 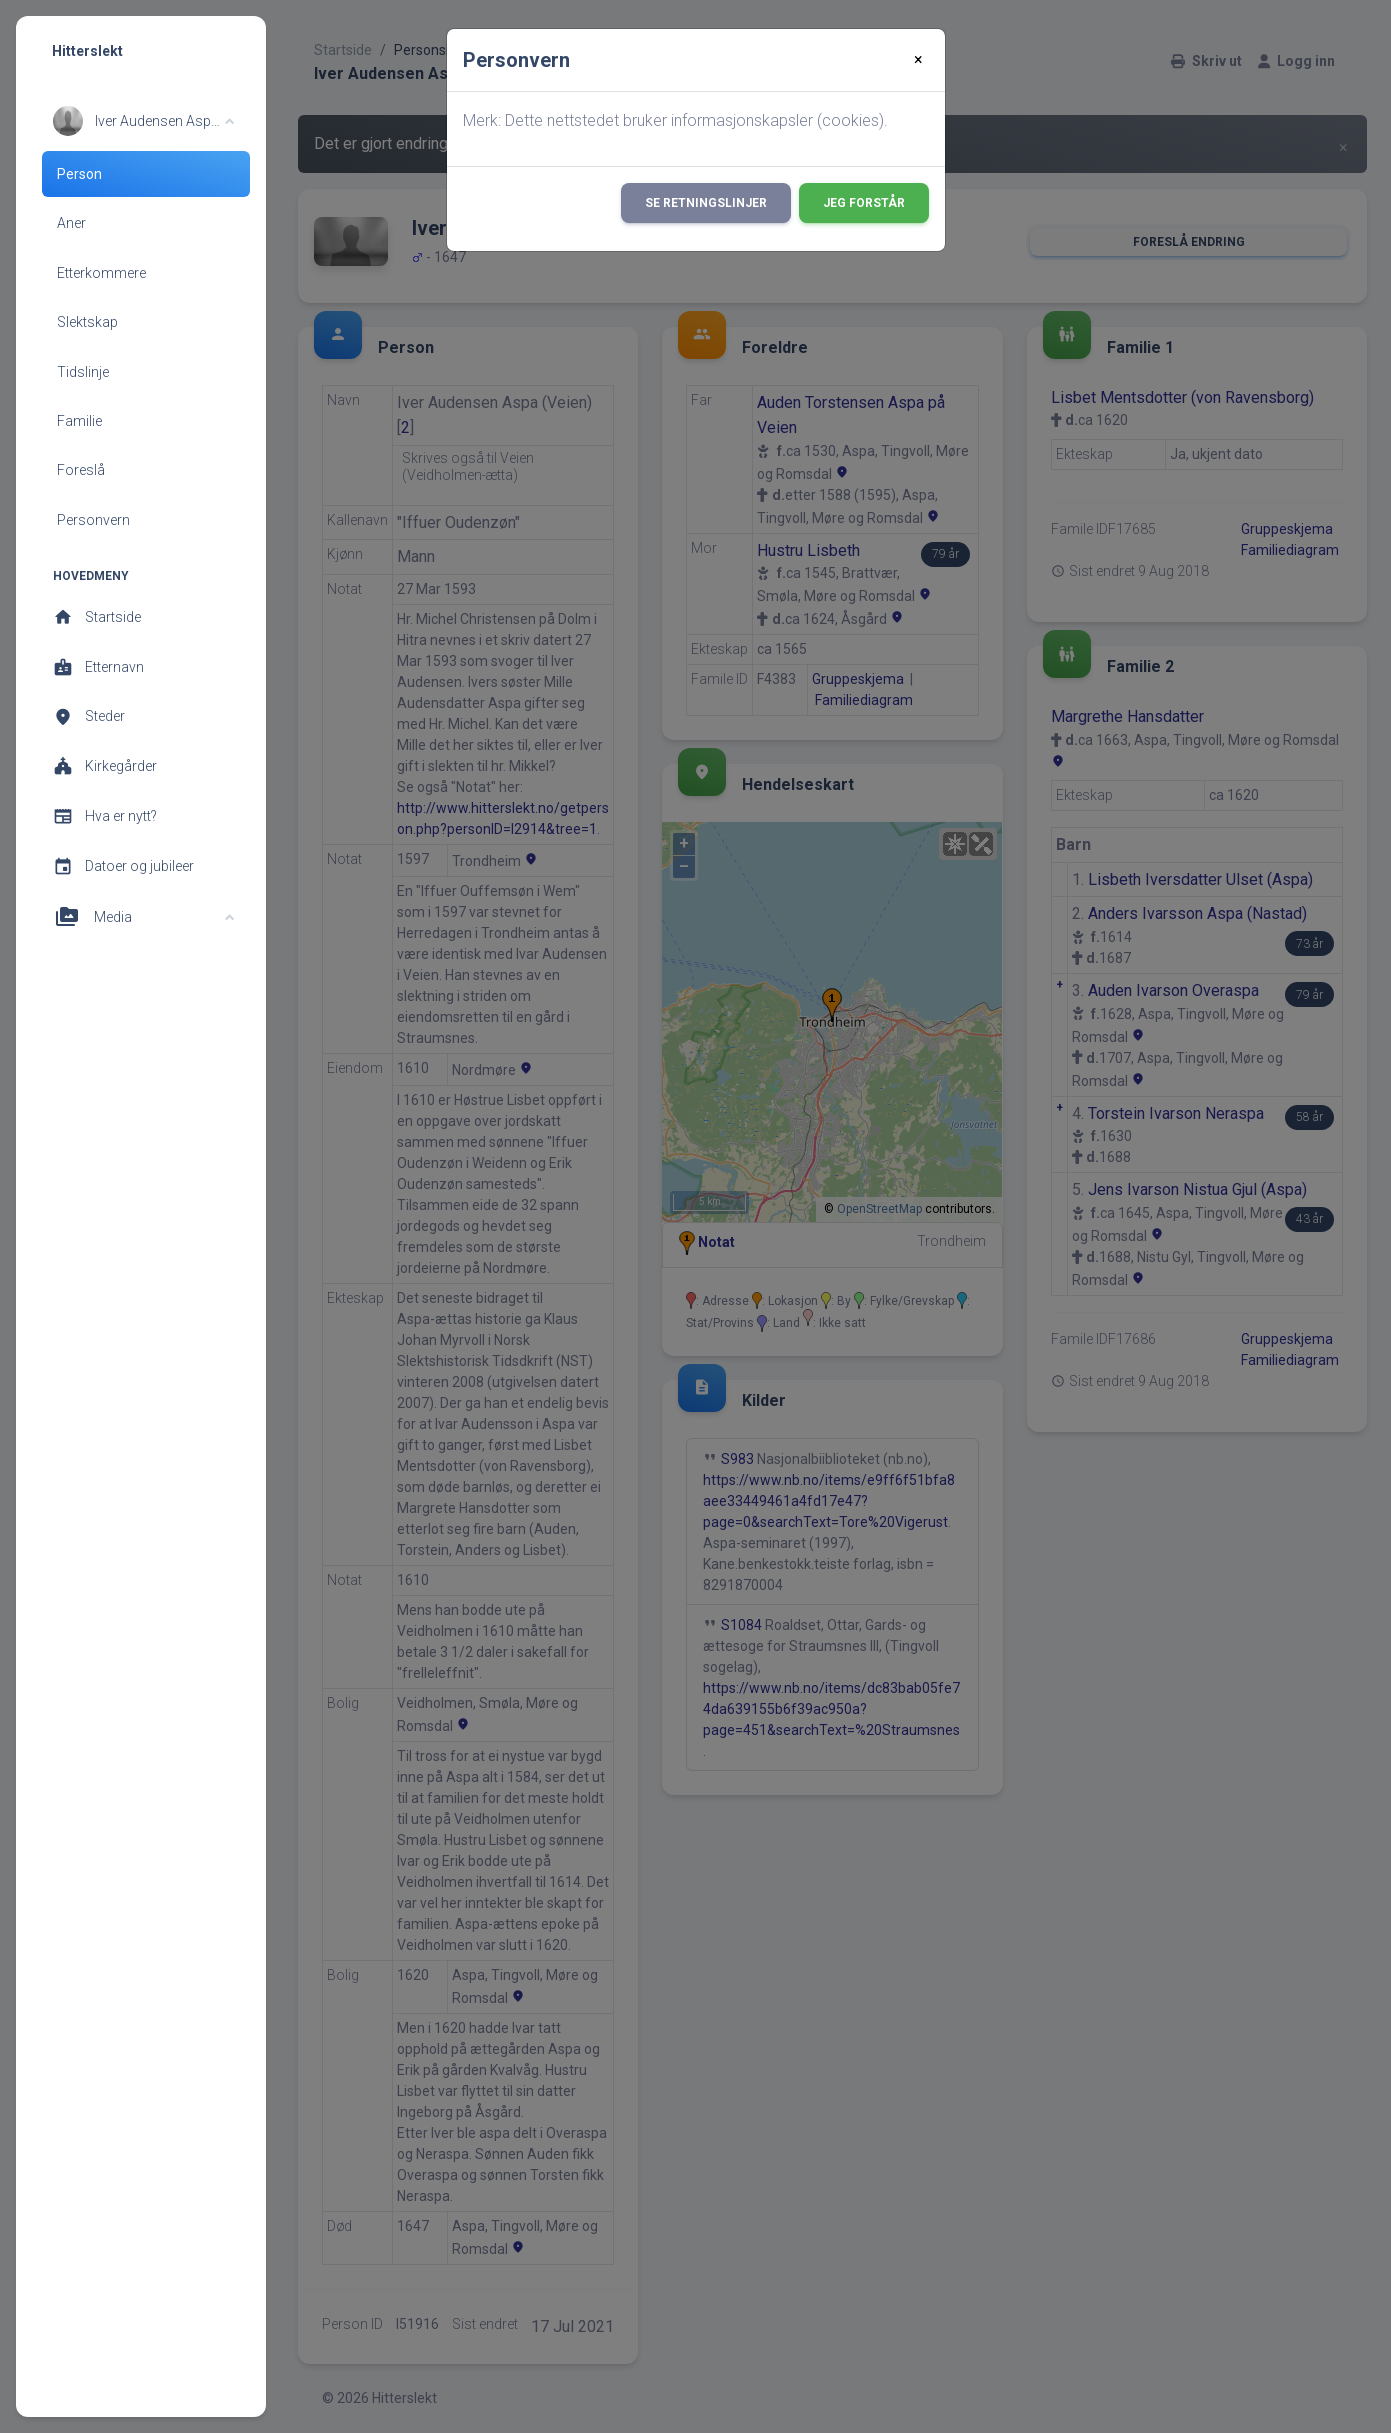 I want to click on Foreslå, so click(x=81, y=470).